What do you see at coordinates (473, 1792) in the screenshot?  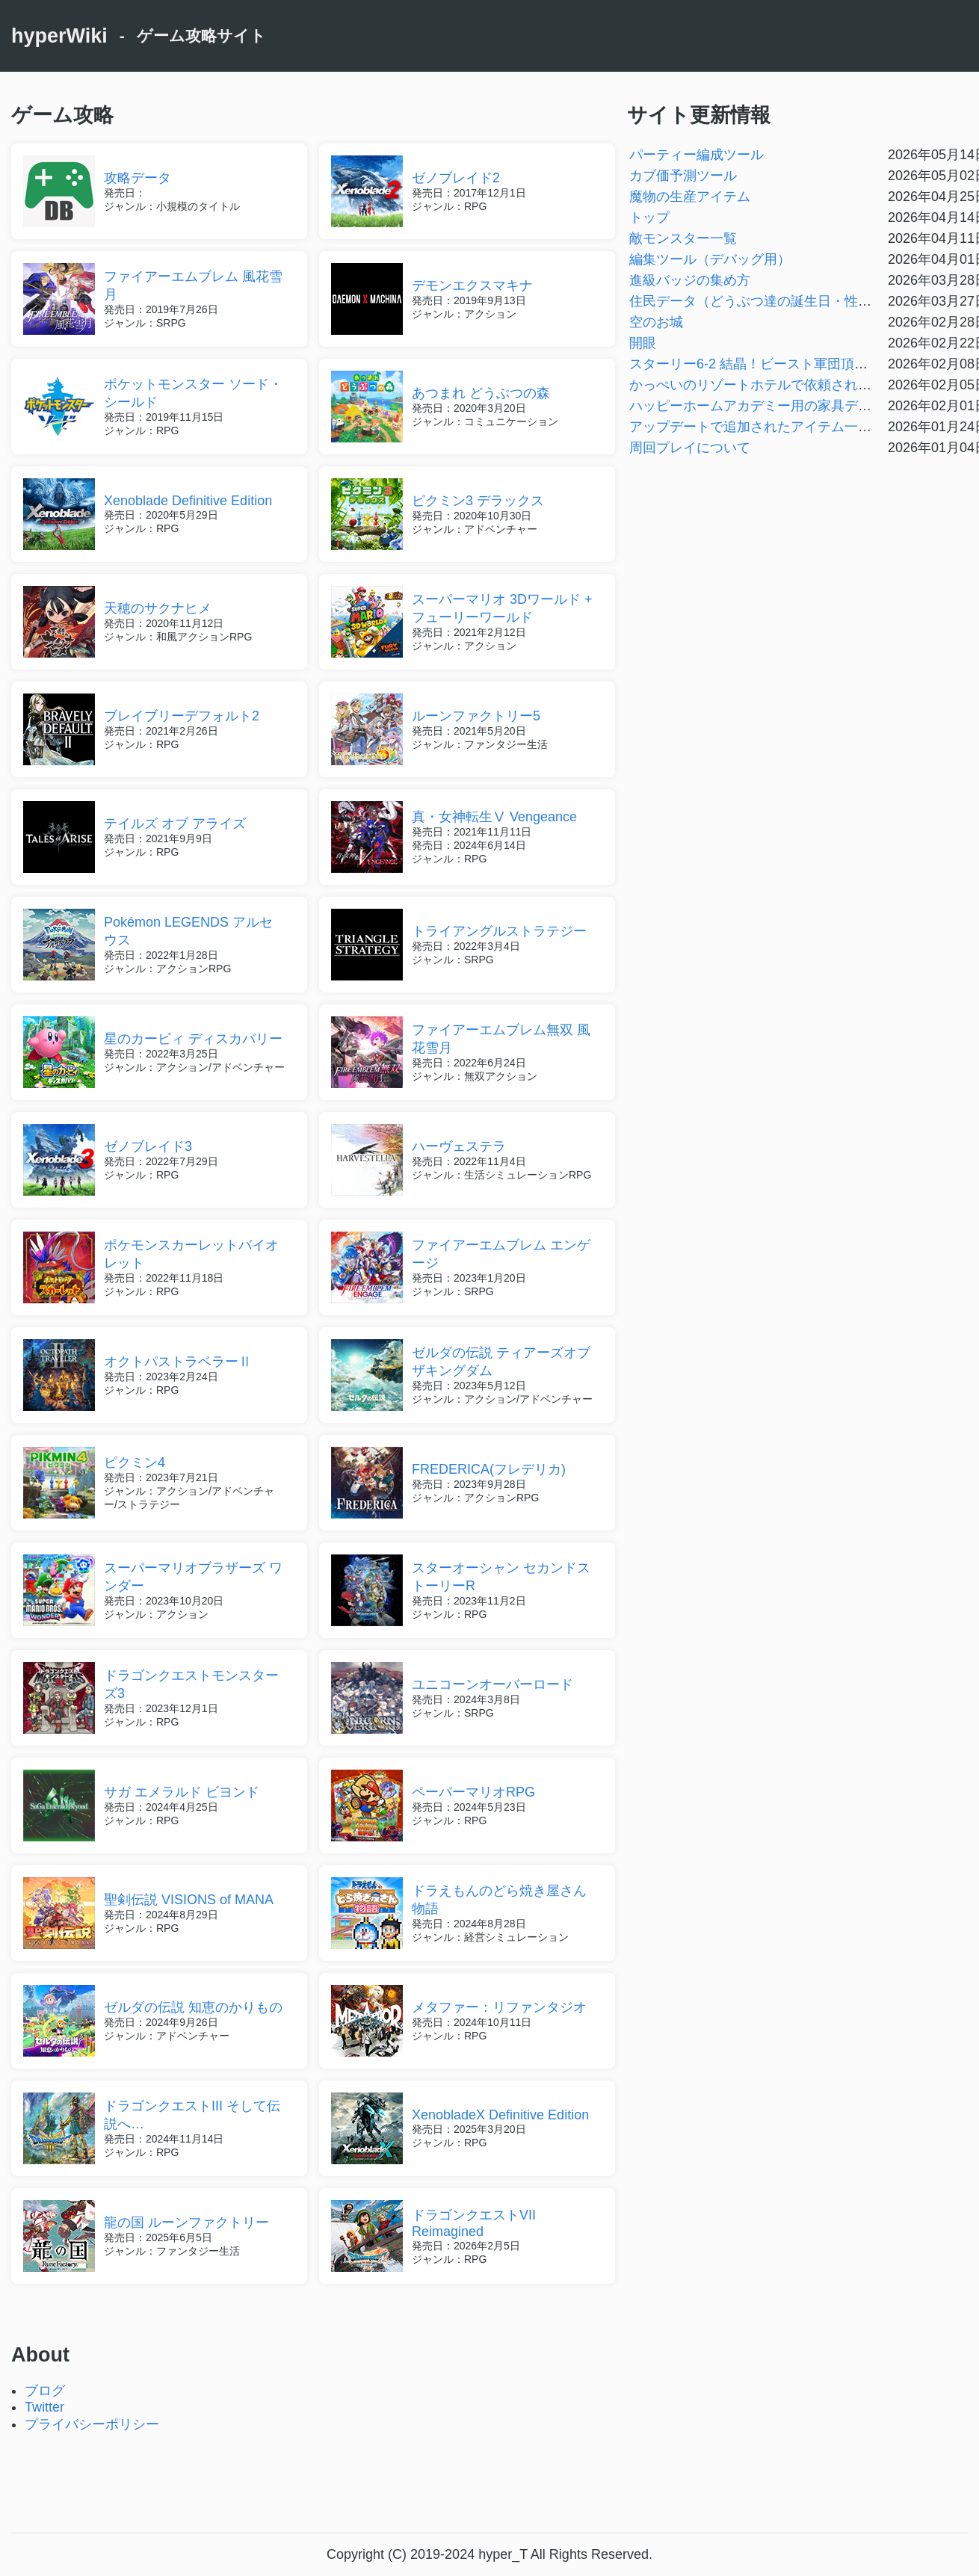 I see `ペーパーマリオRPG` at bounding box center [473, 1792].